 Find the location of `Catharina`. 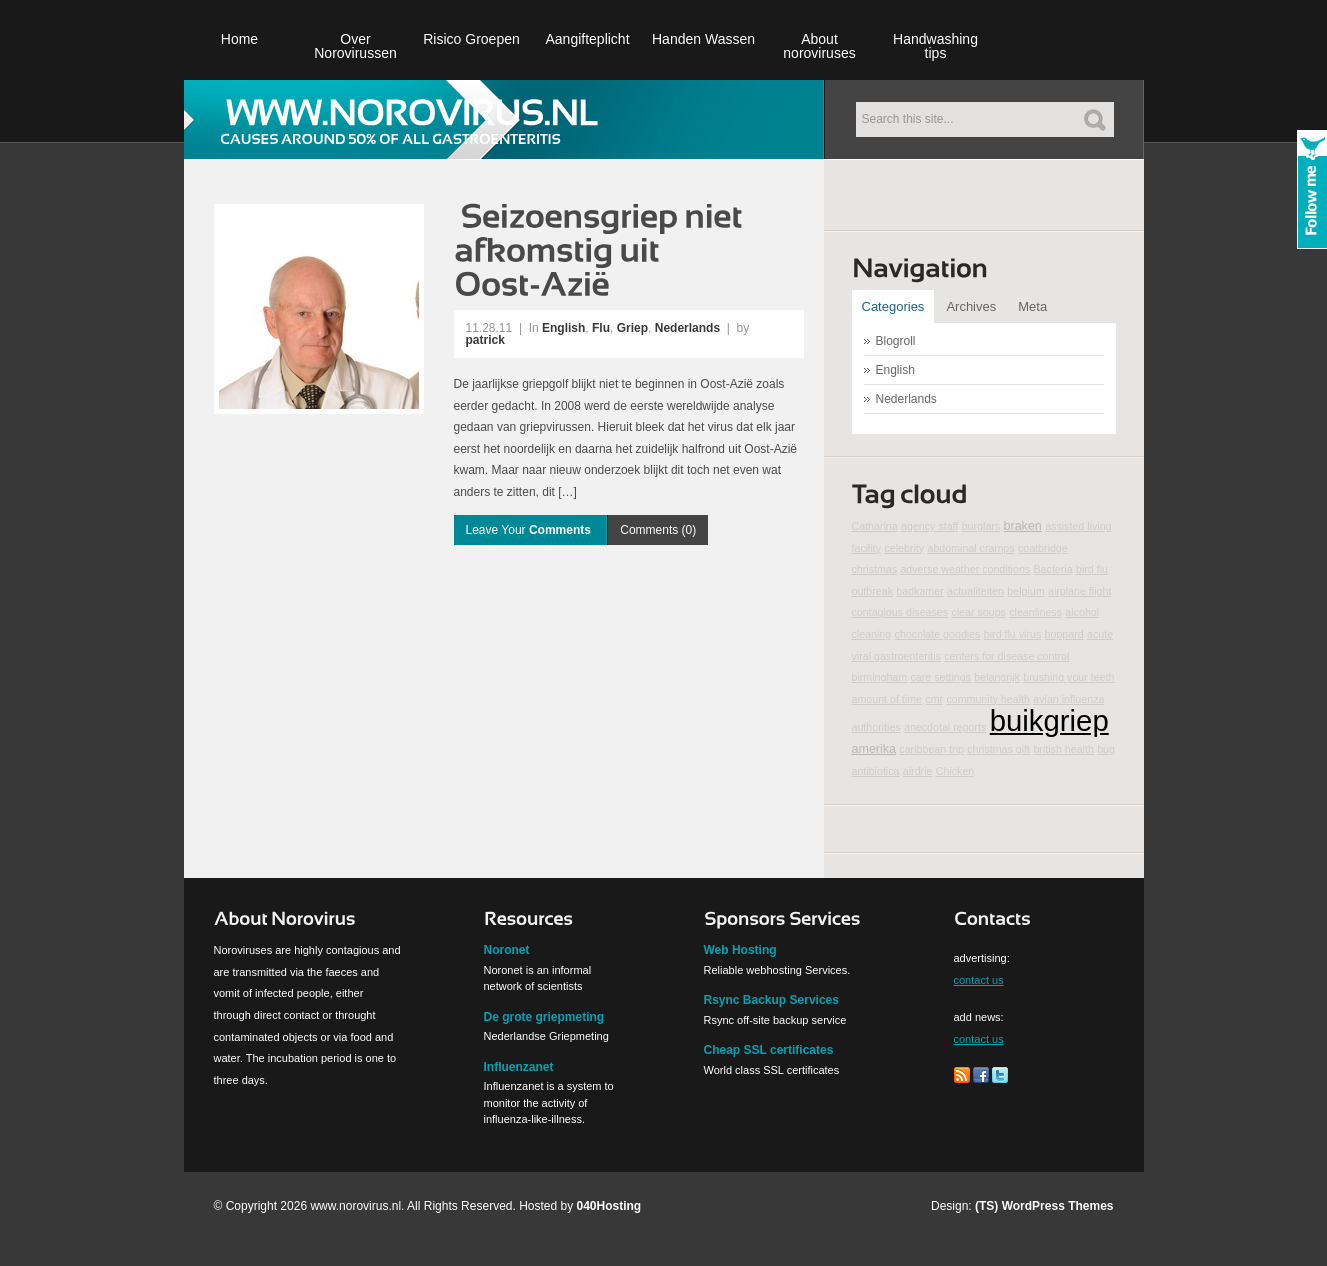

Catharina is located at coordinates (875, 526).